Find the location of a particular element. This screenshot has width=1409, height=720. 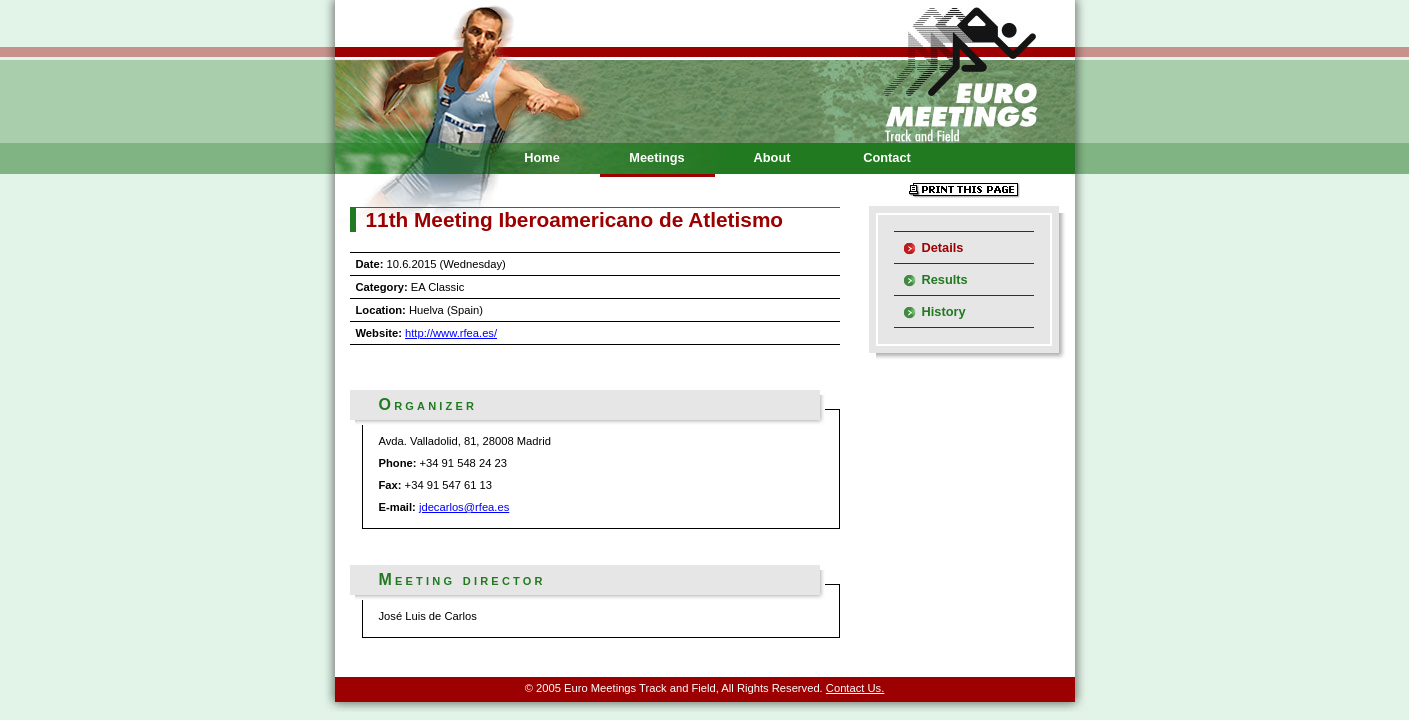

History is located at coordinates (944, 311).